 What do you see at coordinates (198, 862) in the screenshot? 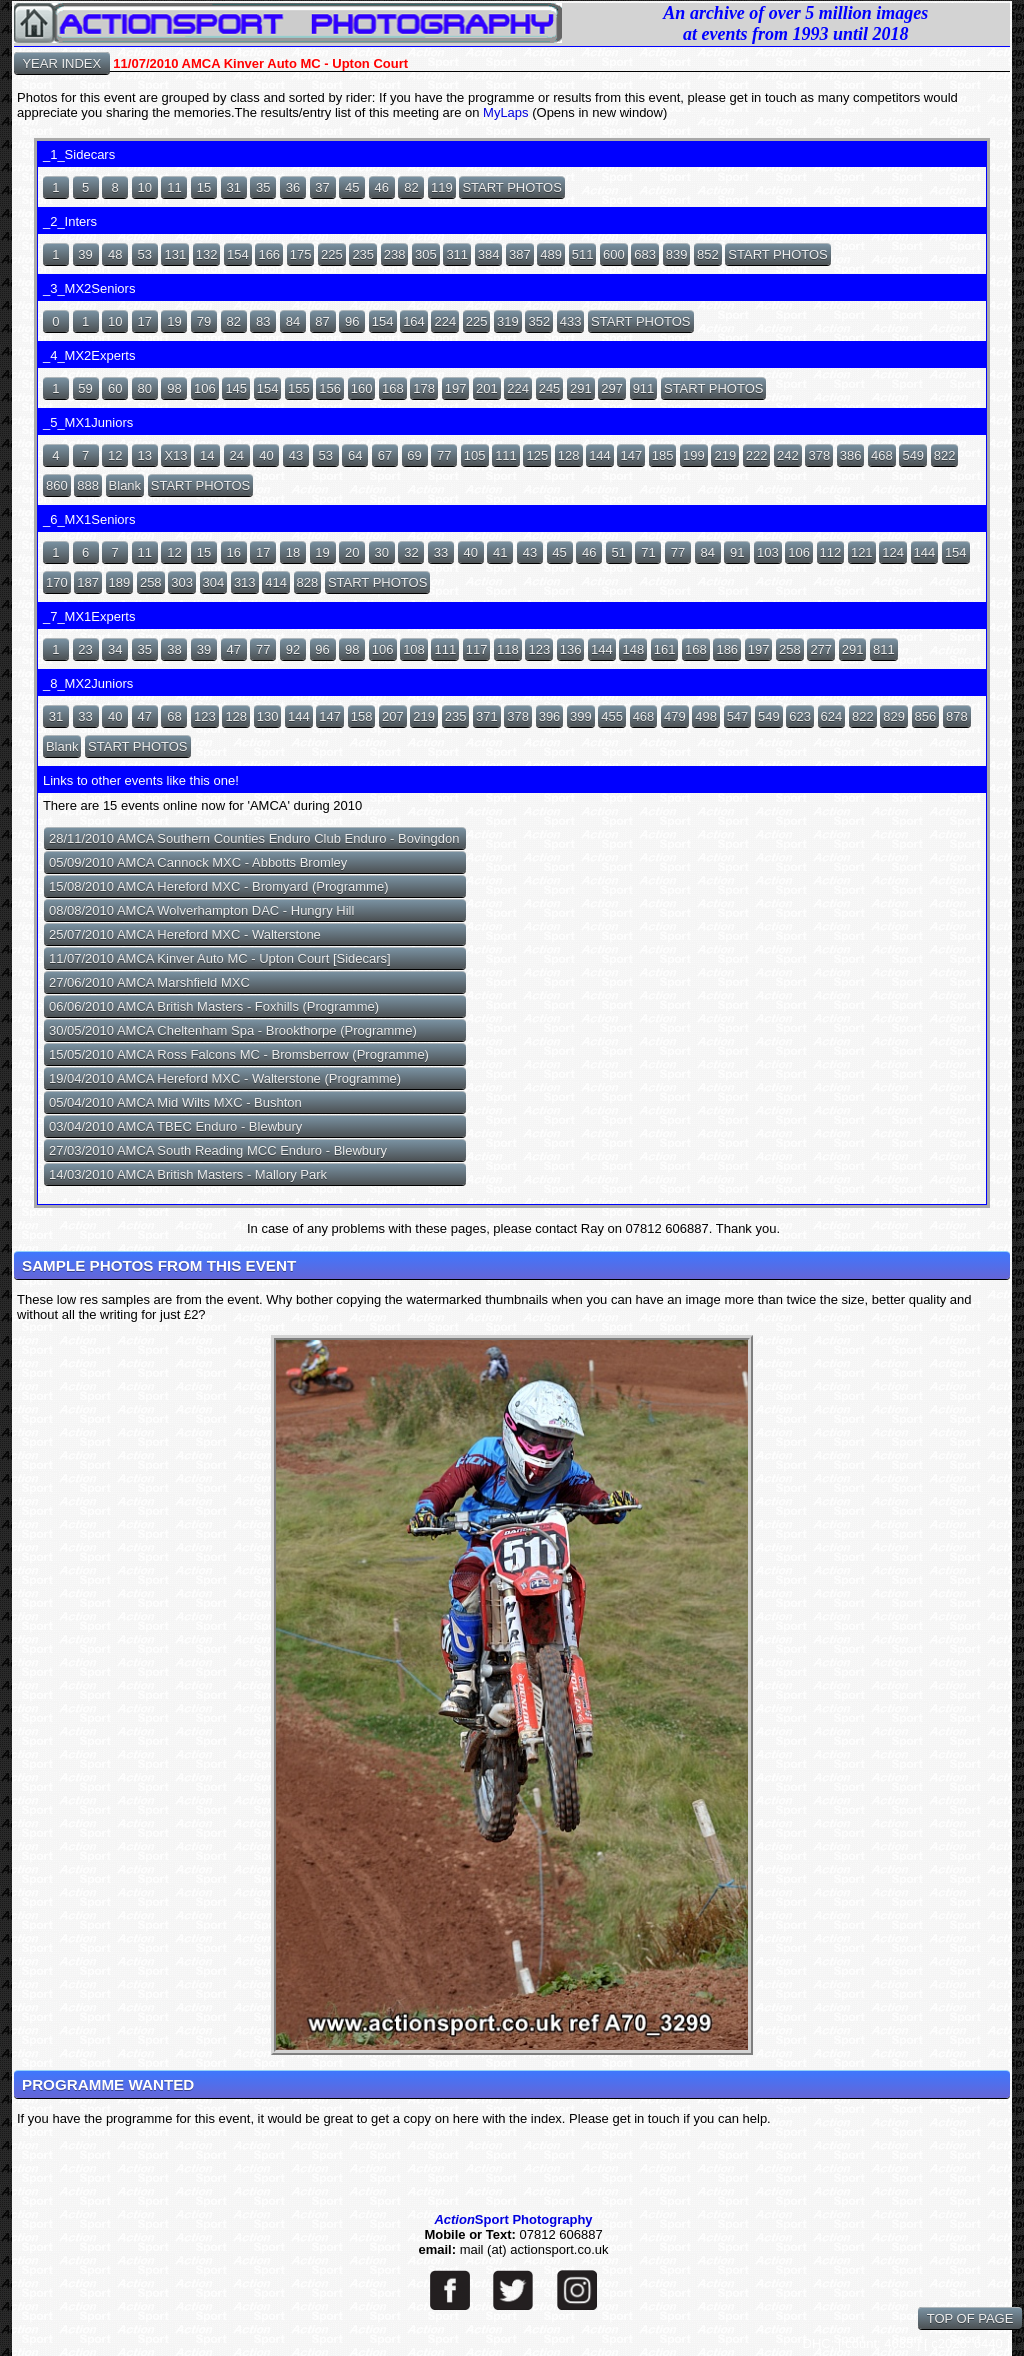
I see `05/09/2010 AMCA Cannock MXC - Abbotts Bromley` at bounding box center [198, 862].